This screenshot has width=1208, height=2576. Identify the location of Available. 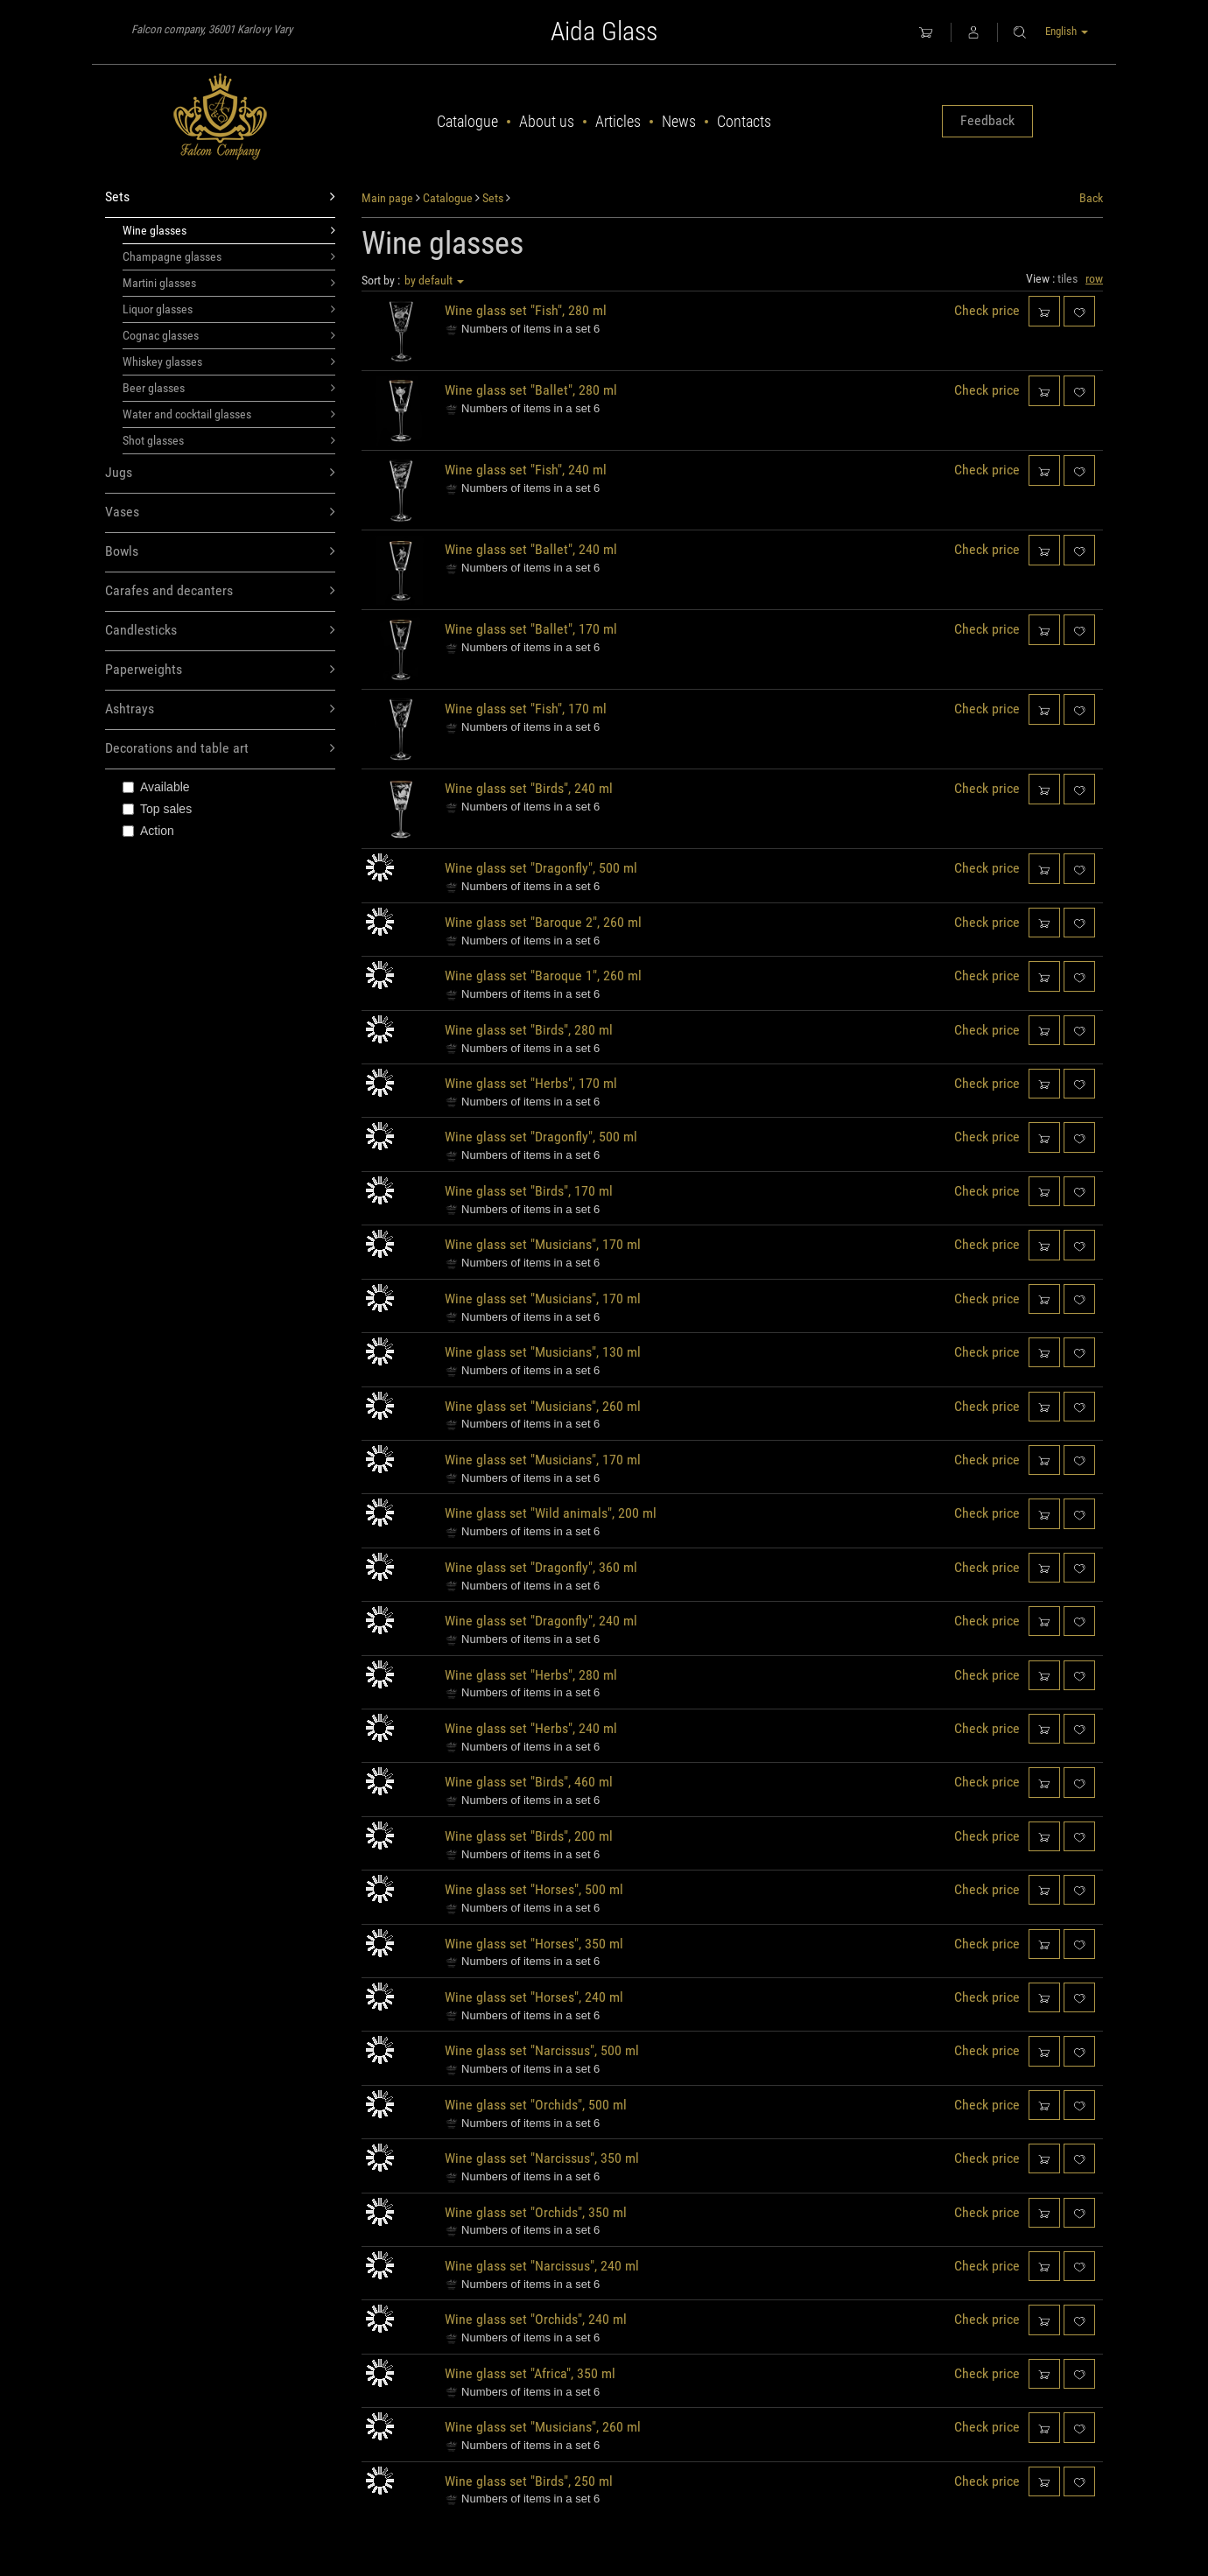
(156, 787).